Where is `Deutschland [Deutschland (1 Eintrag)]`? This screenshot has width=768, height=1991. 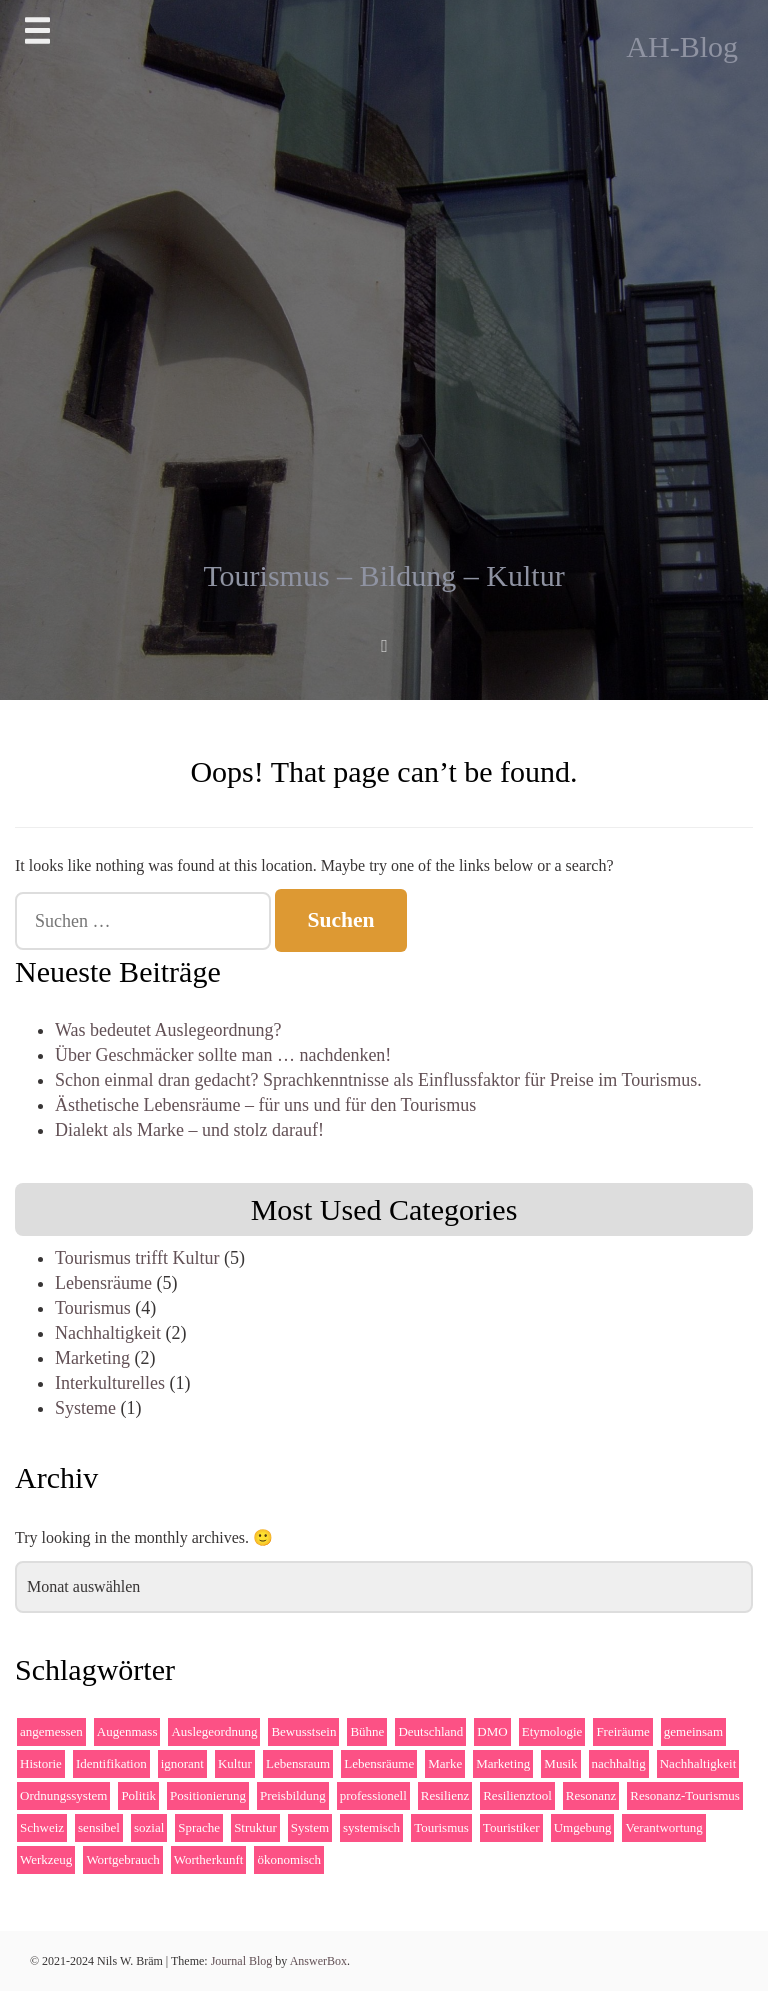
Deutschland [Deutschland (1 Eintrag)] is located at coordinates (430, 1731).